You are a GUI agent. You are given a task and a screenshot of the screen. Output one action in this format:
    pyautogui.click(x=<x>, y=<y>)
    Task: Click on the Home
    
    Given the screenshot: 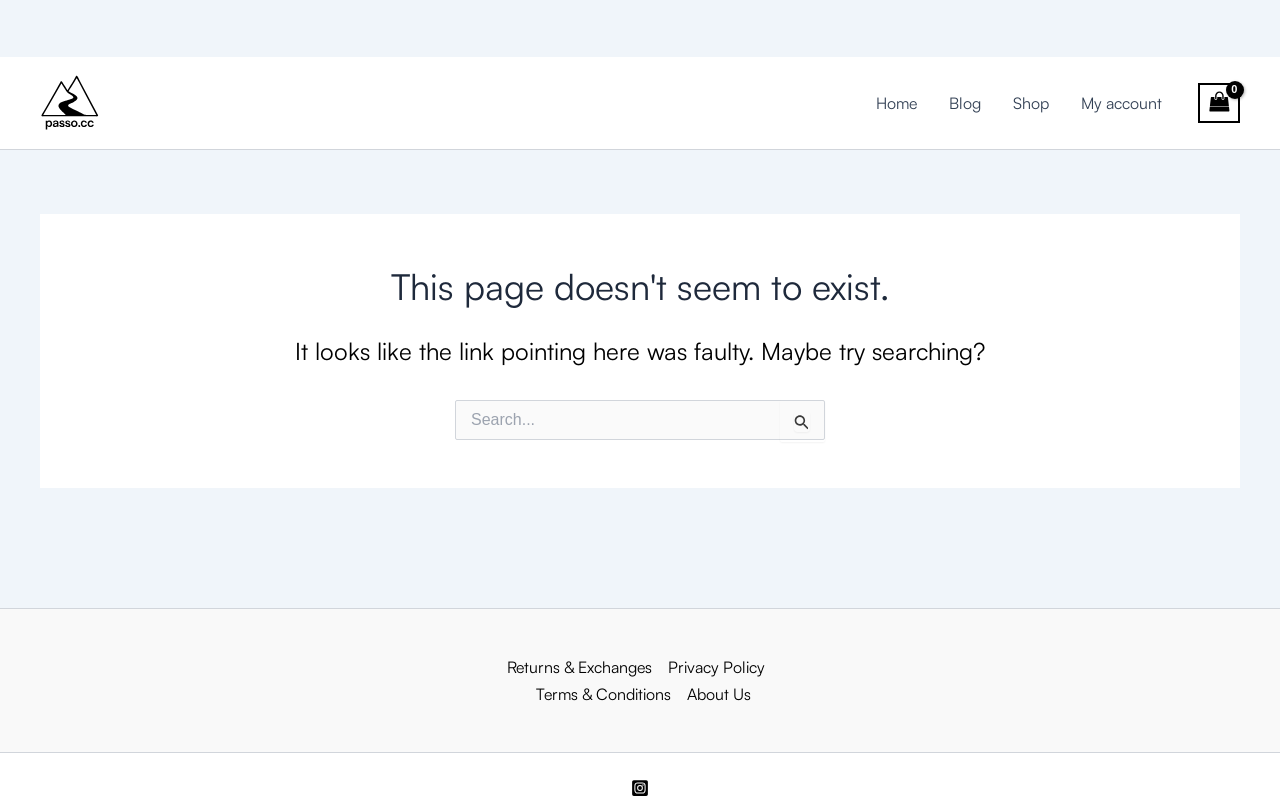 What is the action you would take?
    pyautogui.click(x=896, y=103)
    